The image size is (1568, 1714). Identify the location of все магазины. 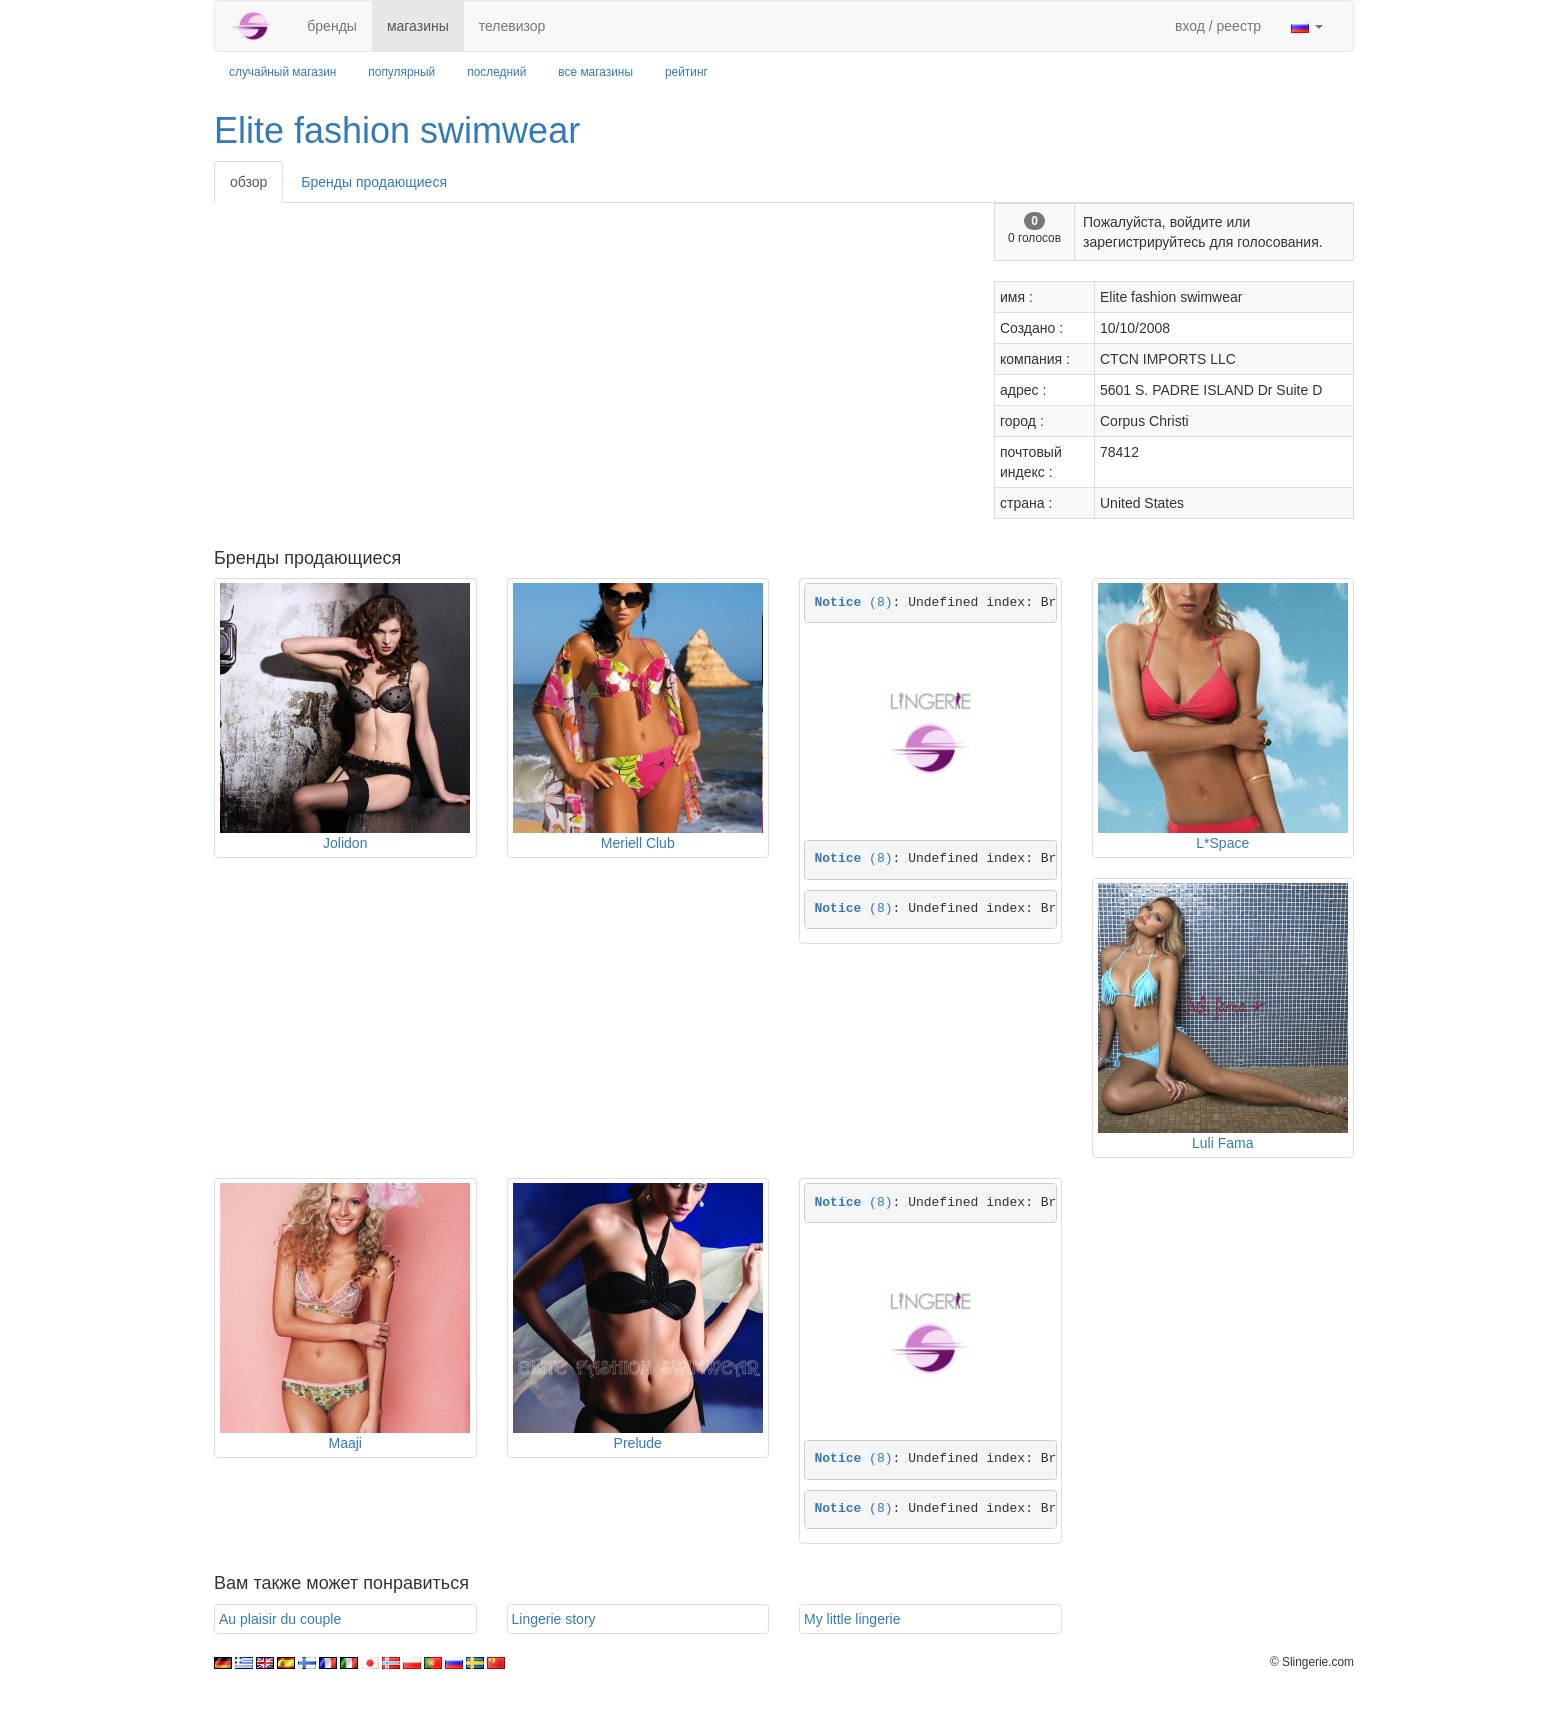
(595, 72).